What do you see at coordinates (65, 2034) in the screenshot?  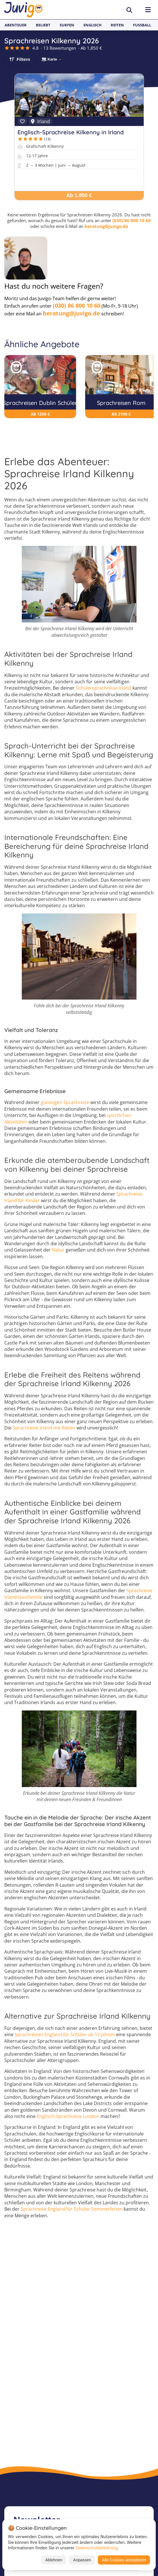 I see `Sprachreisen England für Schüler ab 12 Jahren` at bounding box center [65, 2034].